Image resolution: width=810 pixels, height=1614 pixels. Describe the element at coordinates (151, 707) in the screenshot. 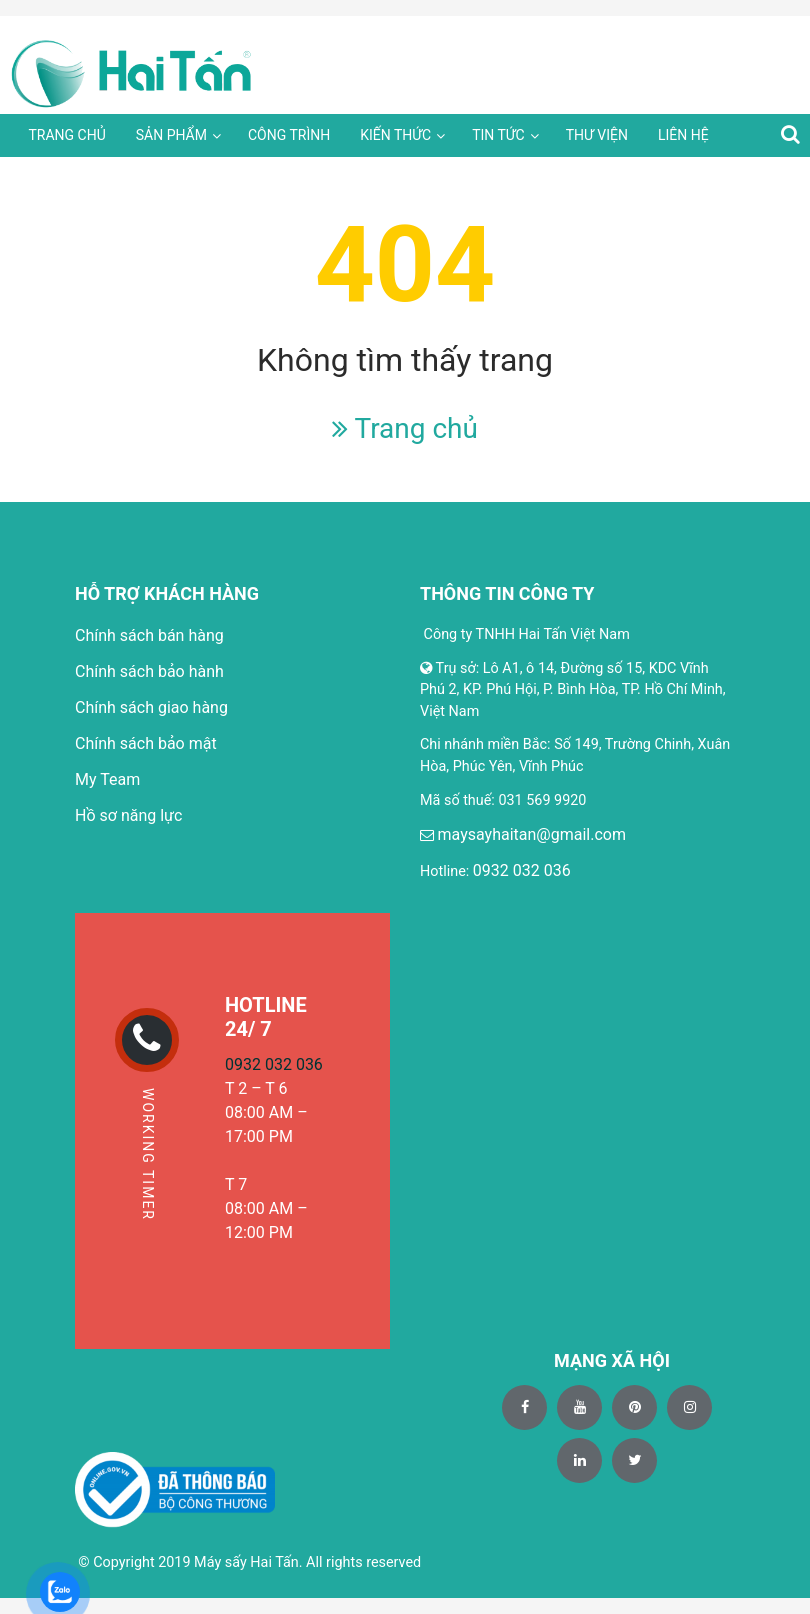

I see `Chính sách giao hàng` at that location.